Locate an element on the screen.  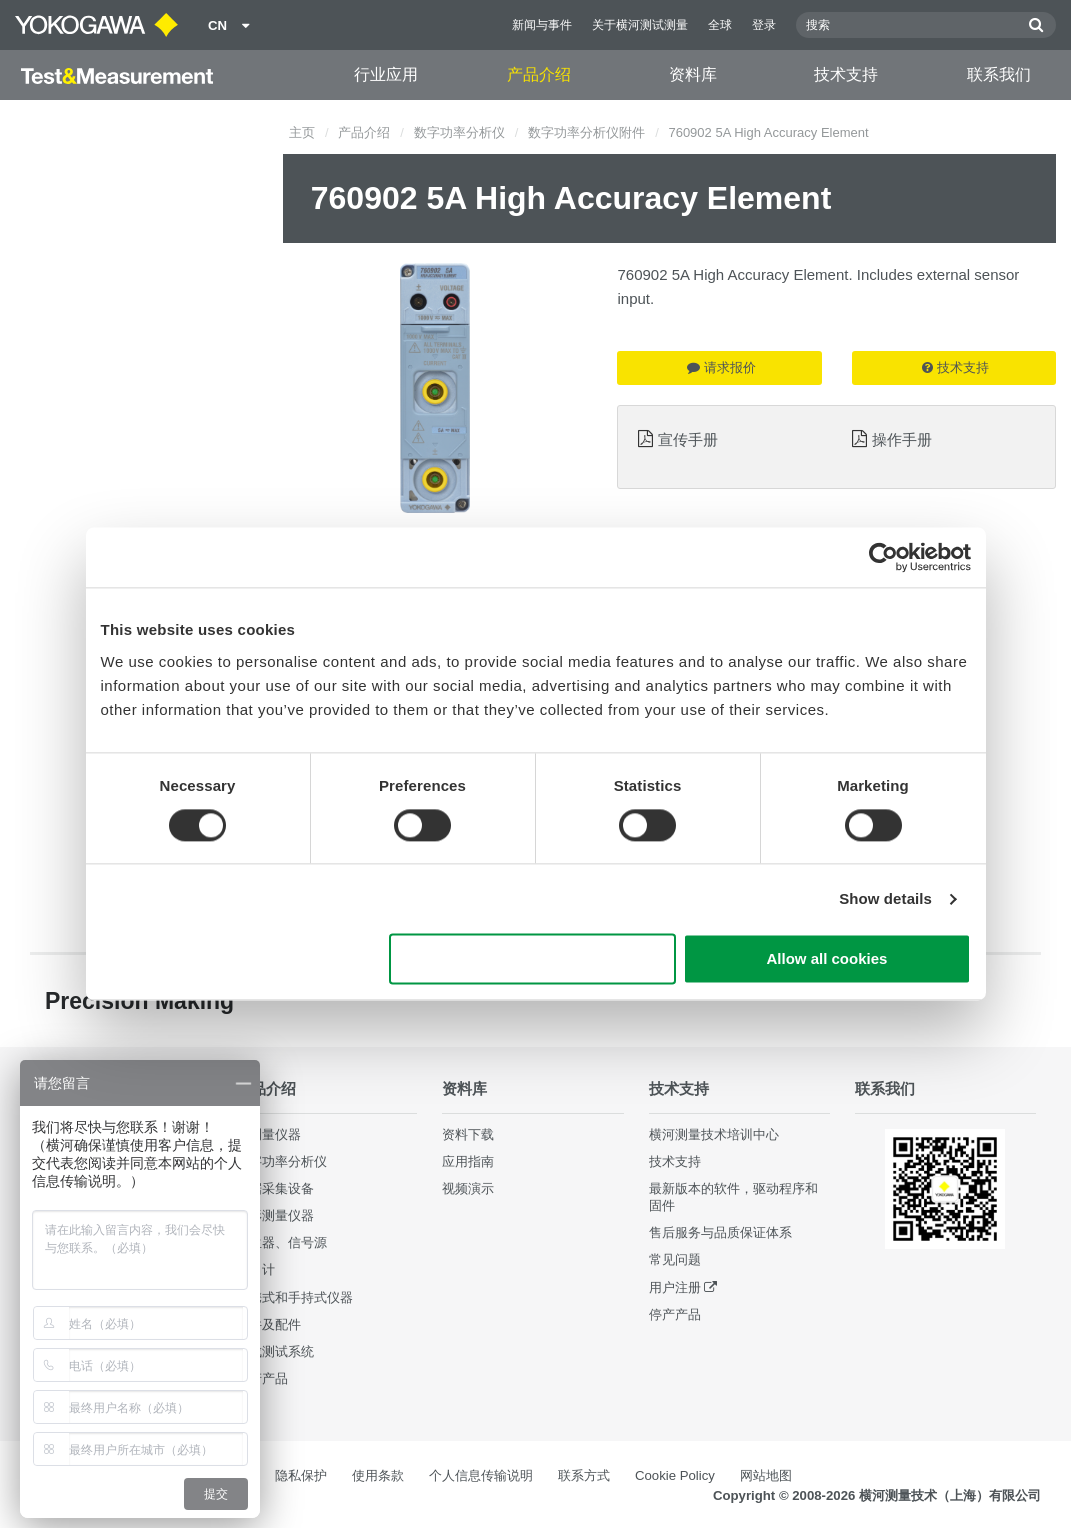
隐私保护 is located at coordinates (301, 1475).